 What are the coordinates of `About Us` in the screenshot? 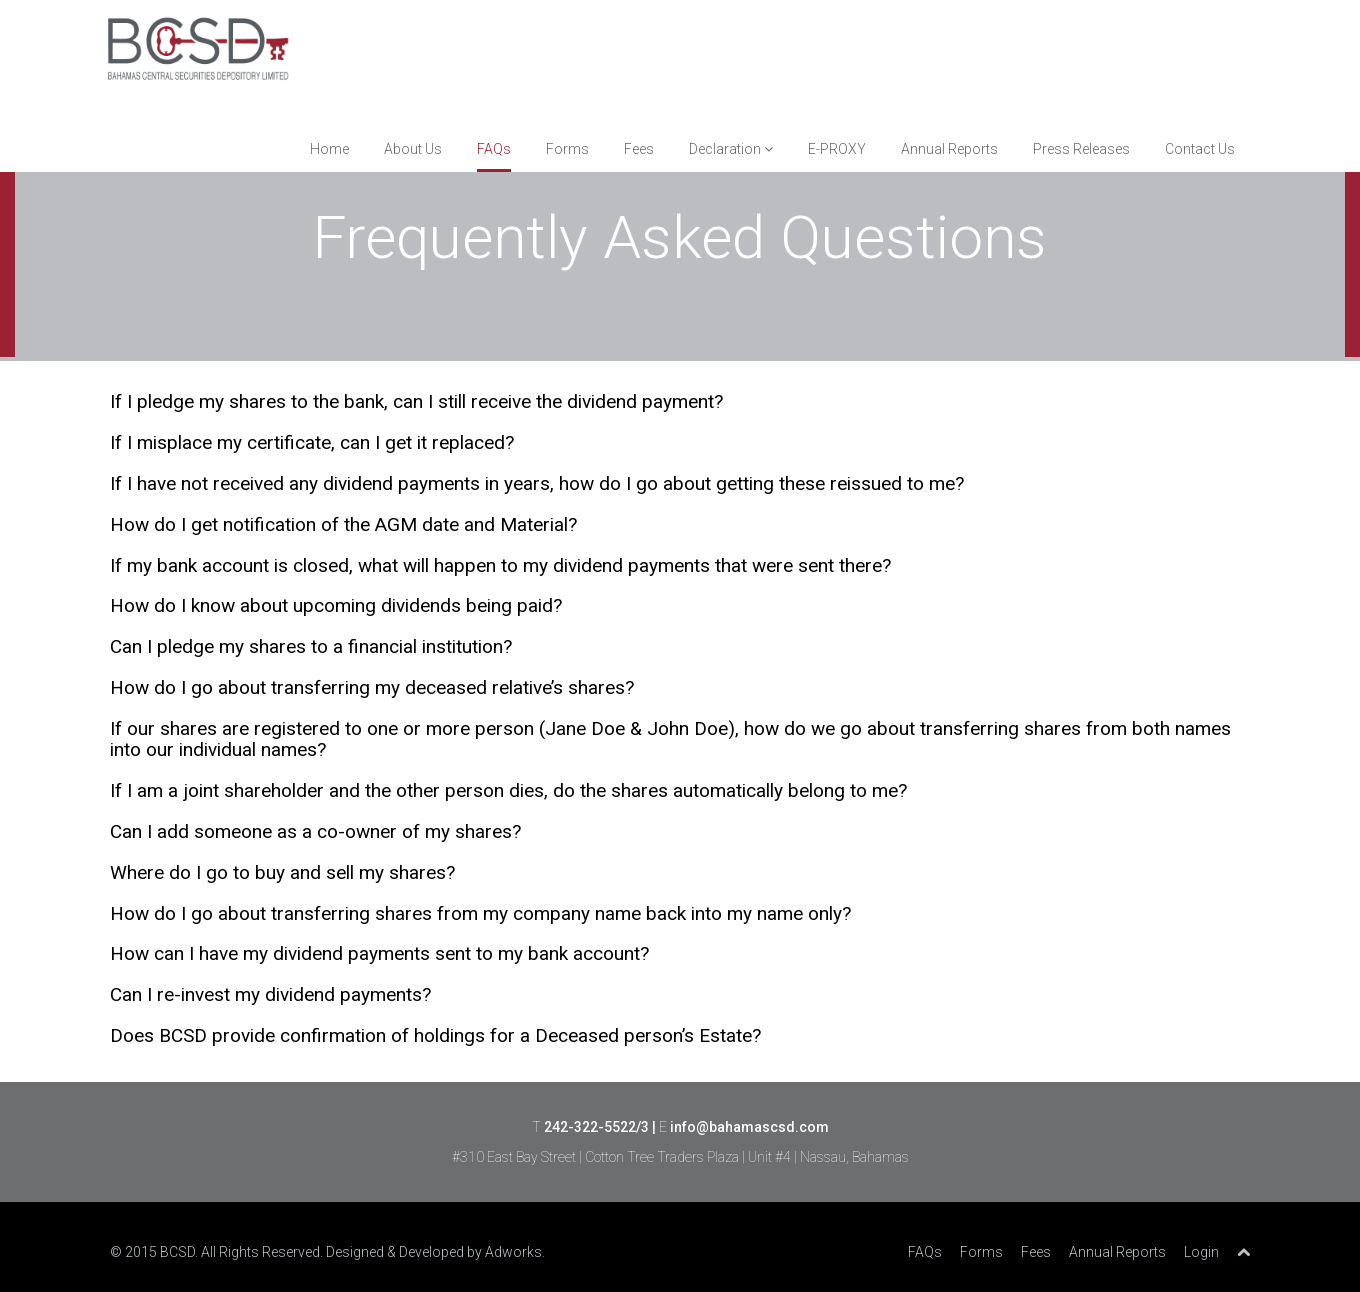 It's located at (413, 149).